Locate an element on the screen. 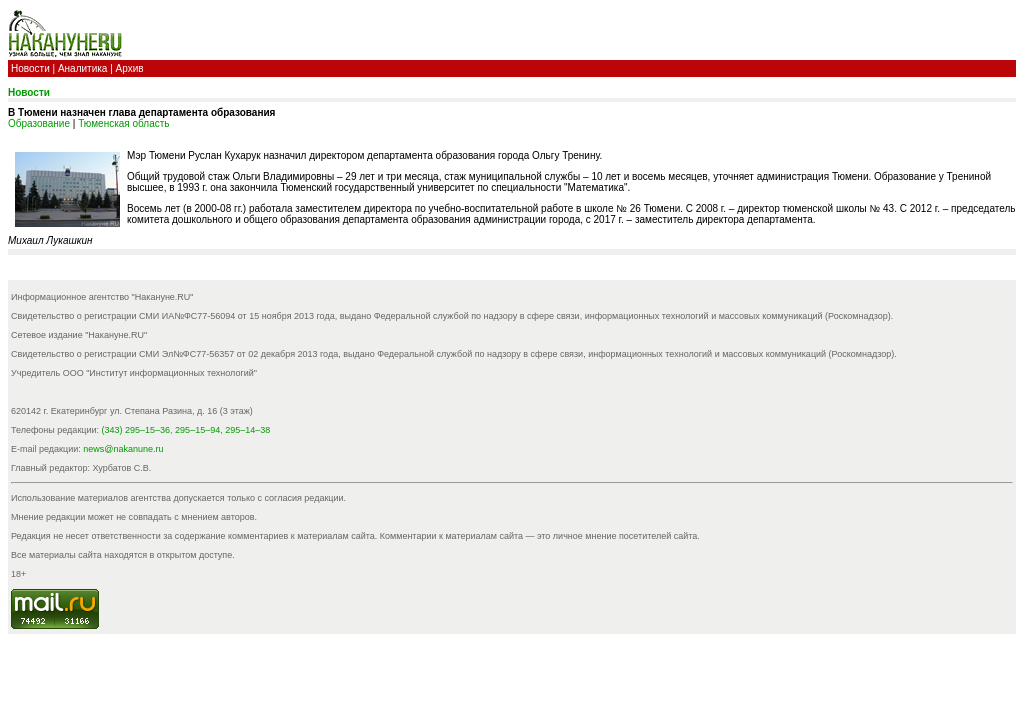  Тюменская область is located at coordinates (123, 123).